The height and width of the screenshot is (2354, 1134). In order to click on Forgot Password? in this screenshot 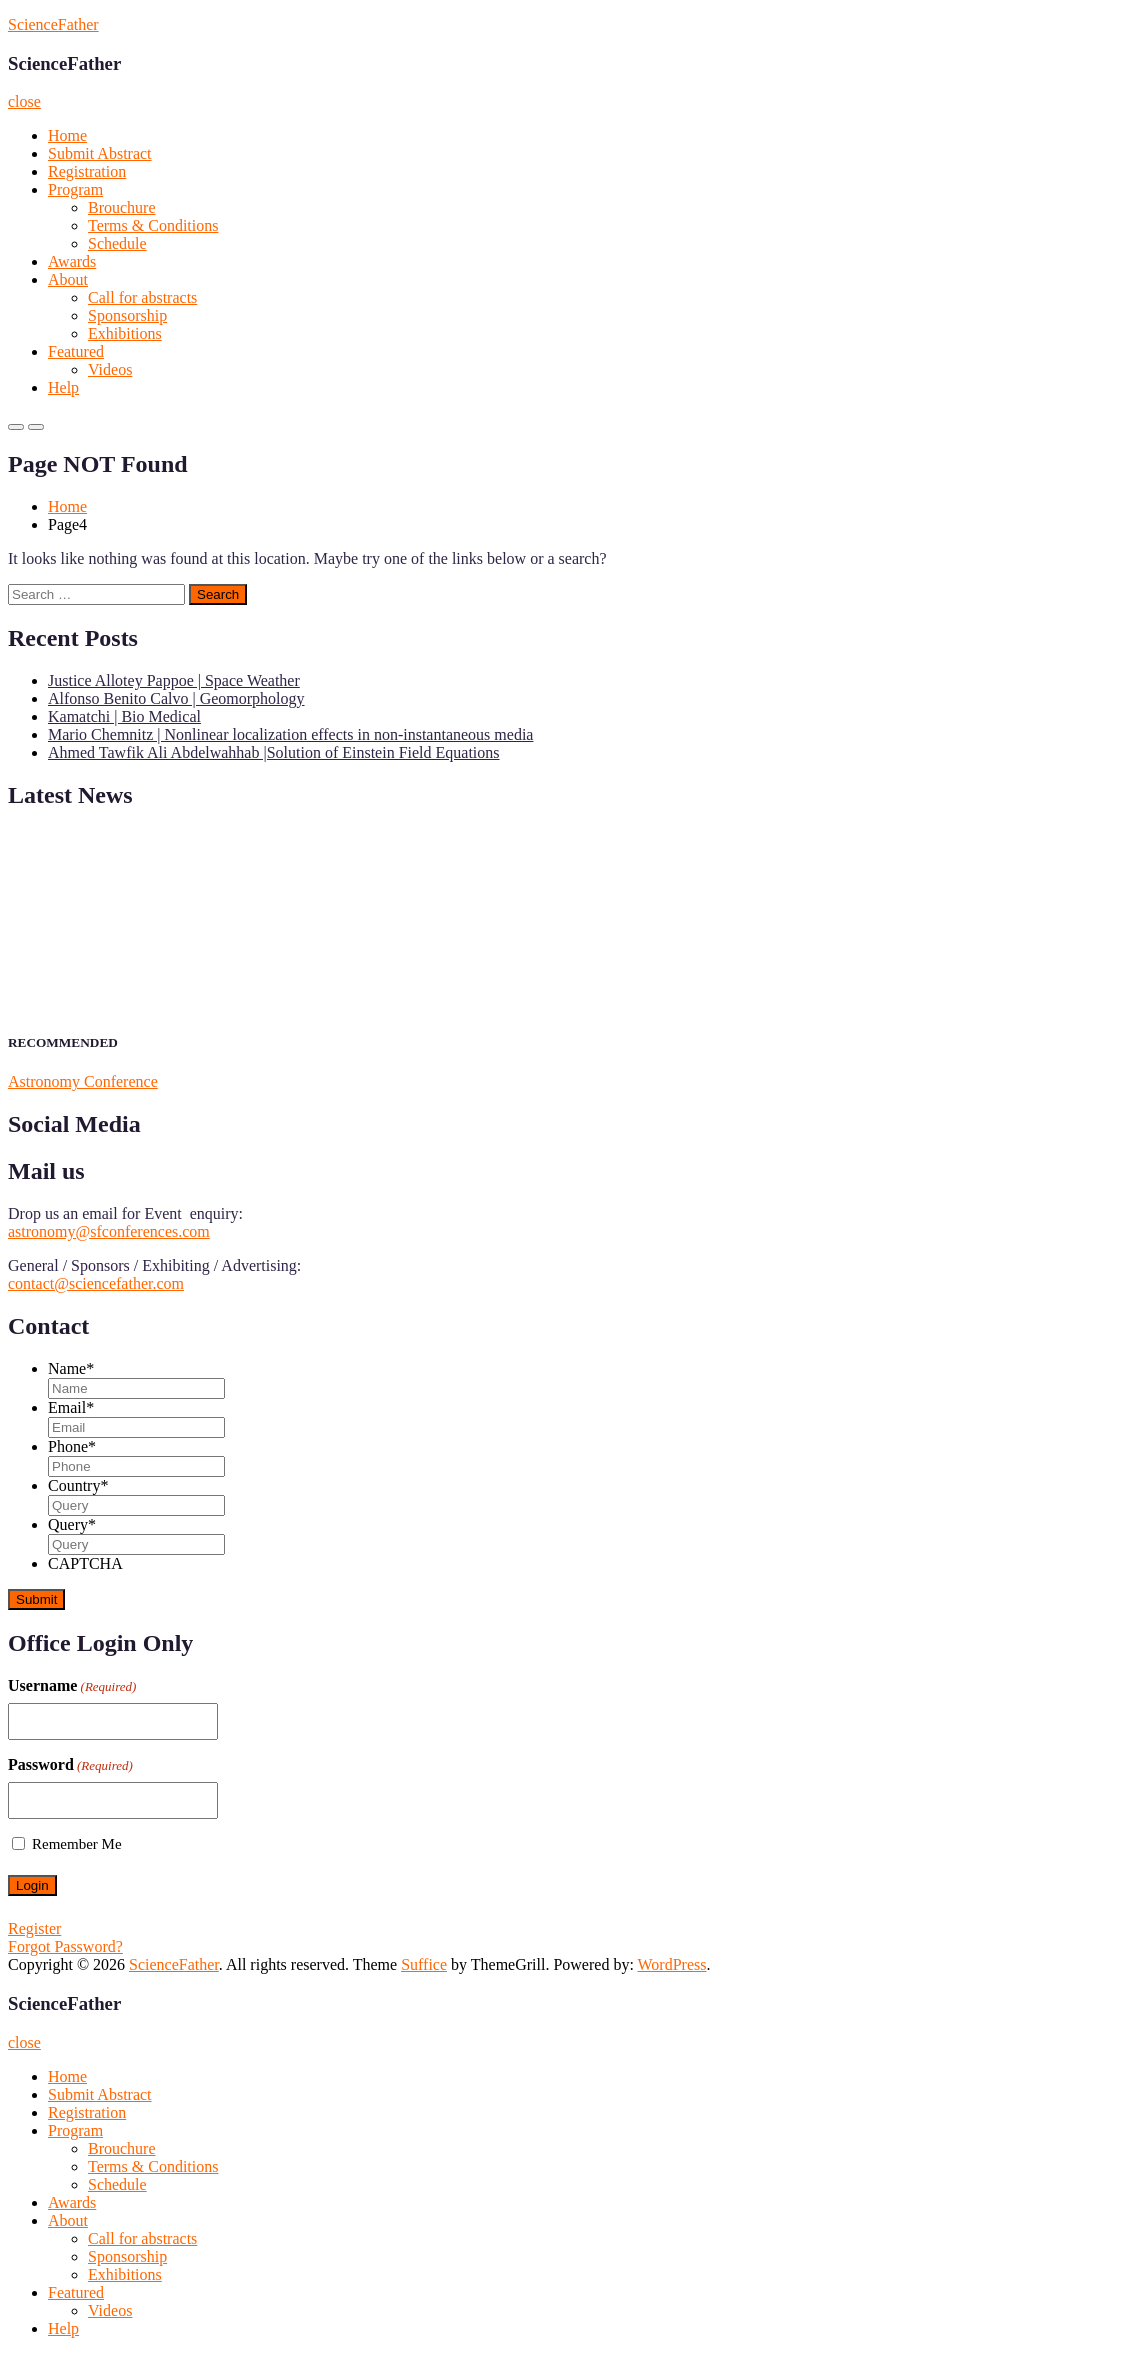, I will do `click(65, 1946)`.